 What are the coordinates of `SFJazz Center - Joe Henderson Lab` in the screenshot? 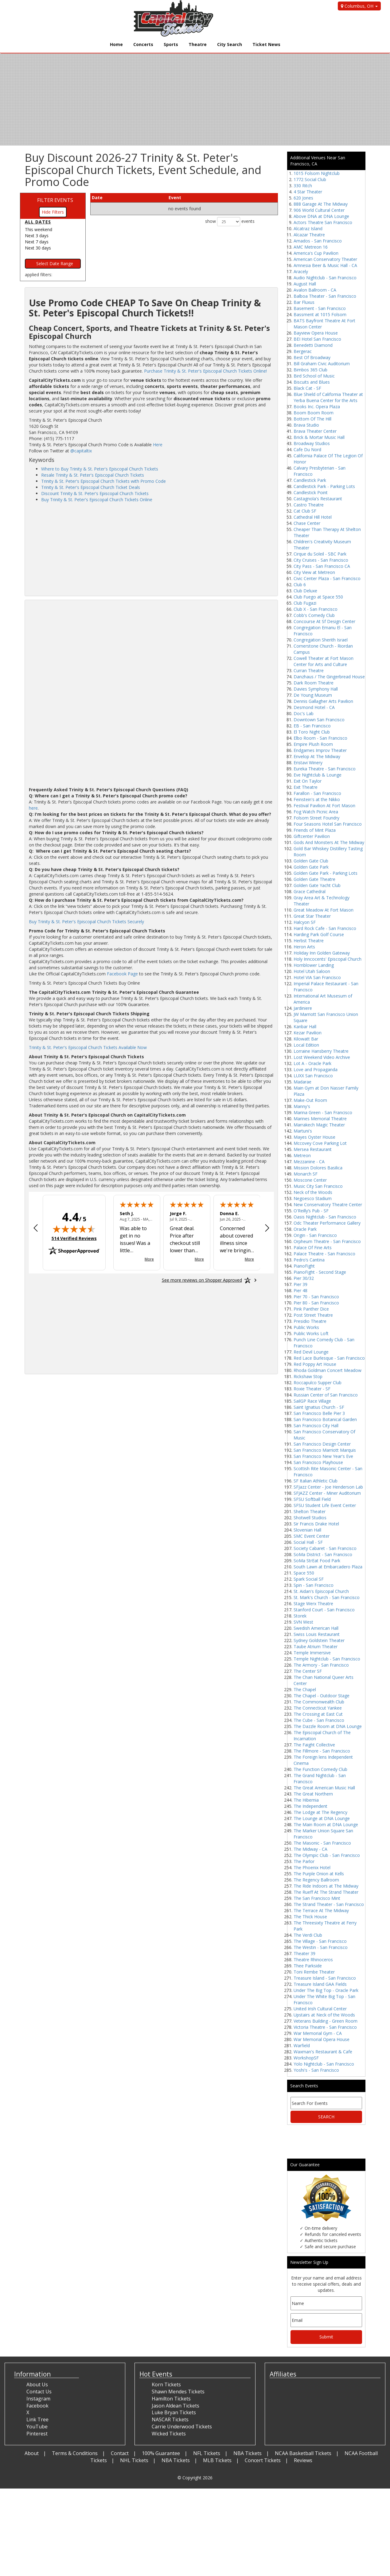 It's located at (328, 1487).